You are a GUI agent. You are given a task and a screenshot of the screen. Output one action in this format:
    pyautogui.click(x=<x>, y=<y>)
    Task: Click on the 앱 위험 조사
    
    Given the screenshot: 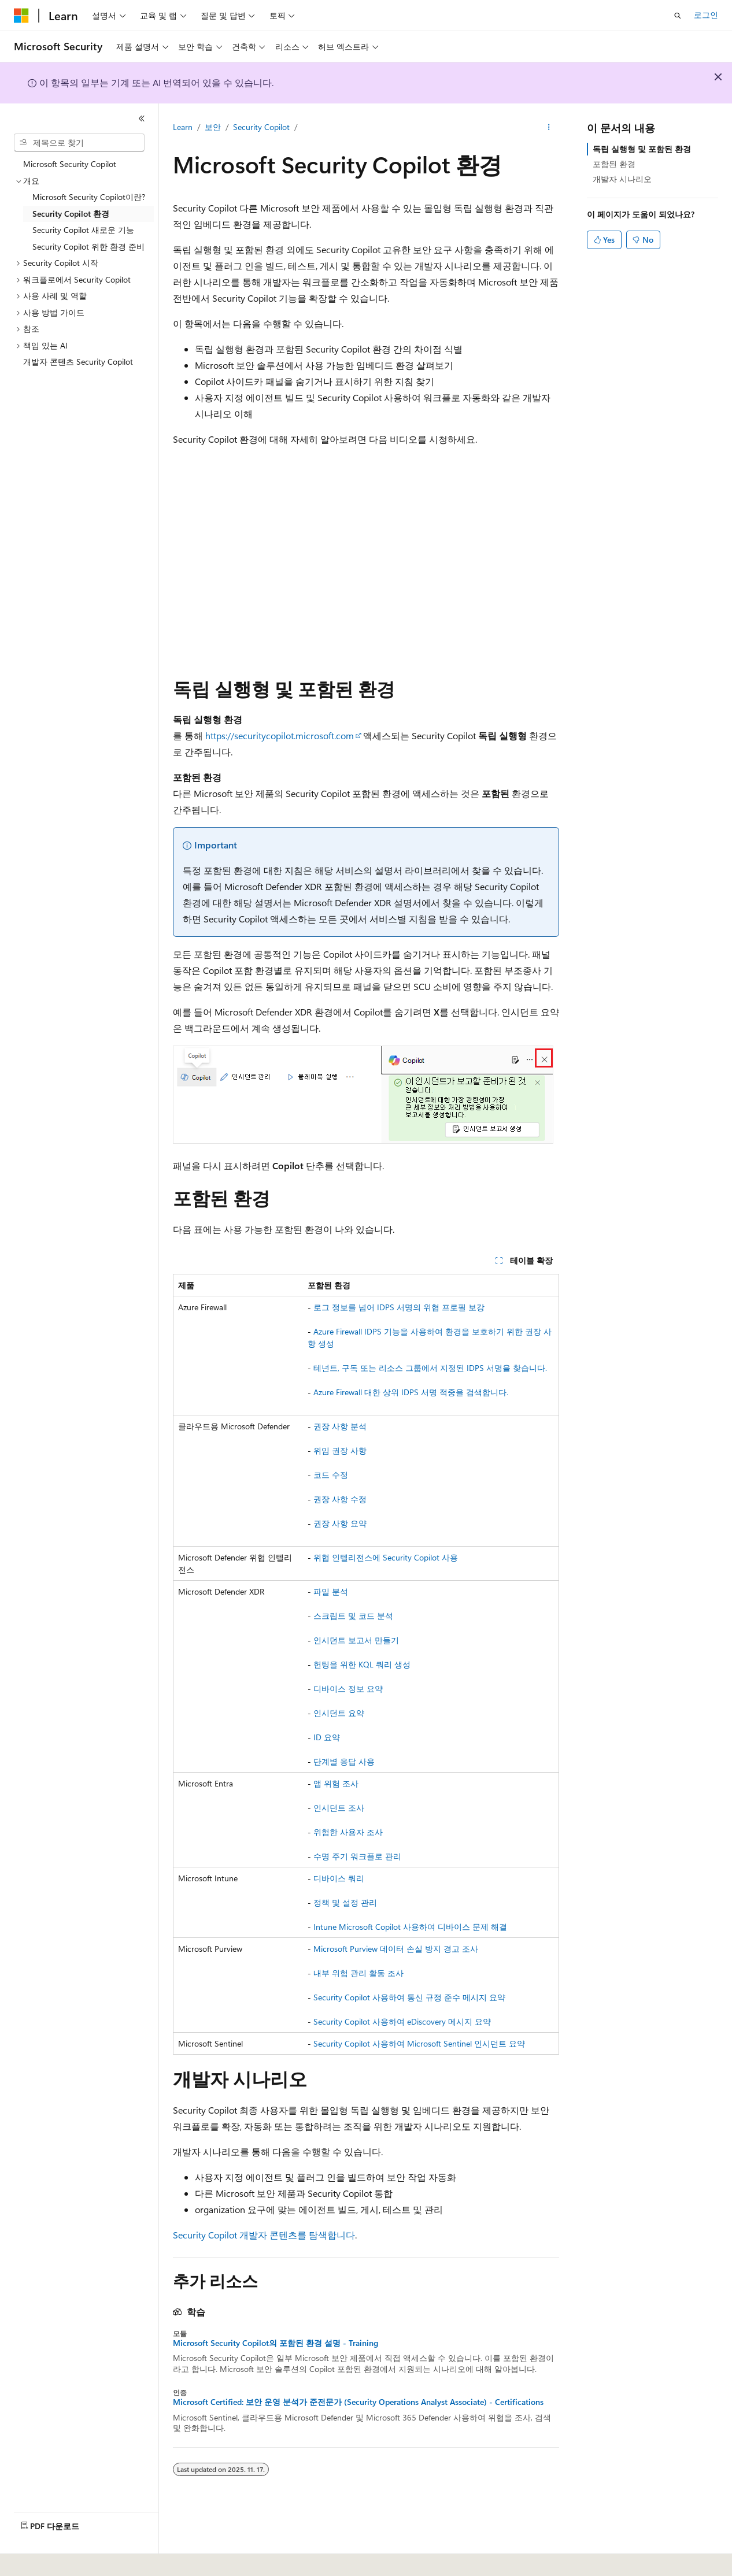 What is the action you would take?
    pyautogui.click(x=335, y=1783)
    